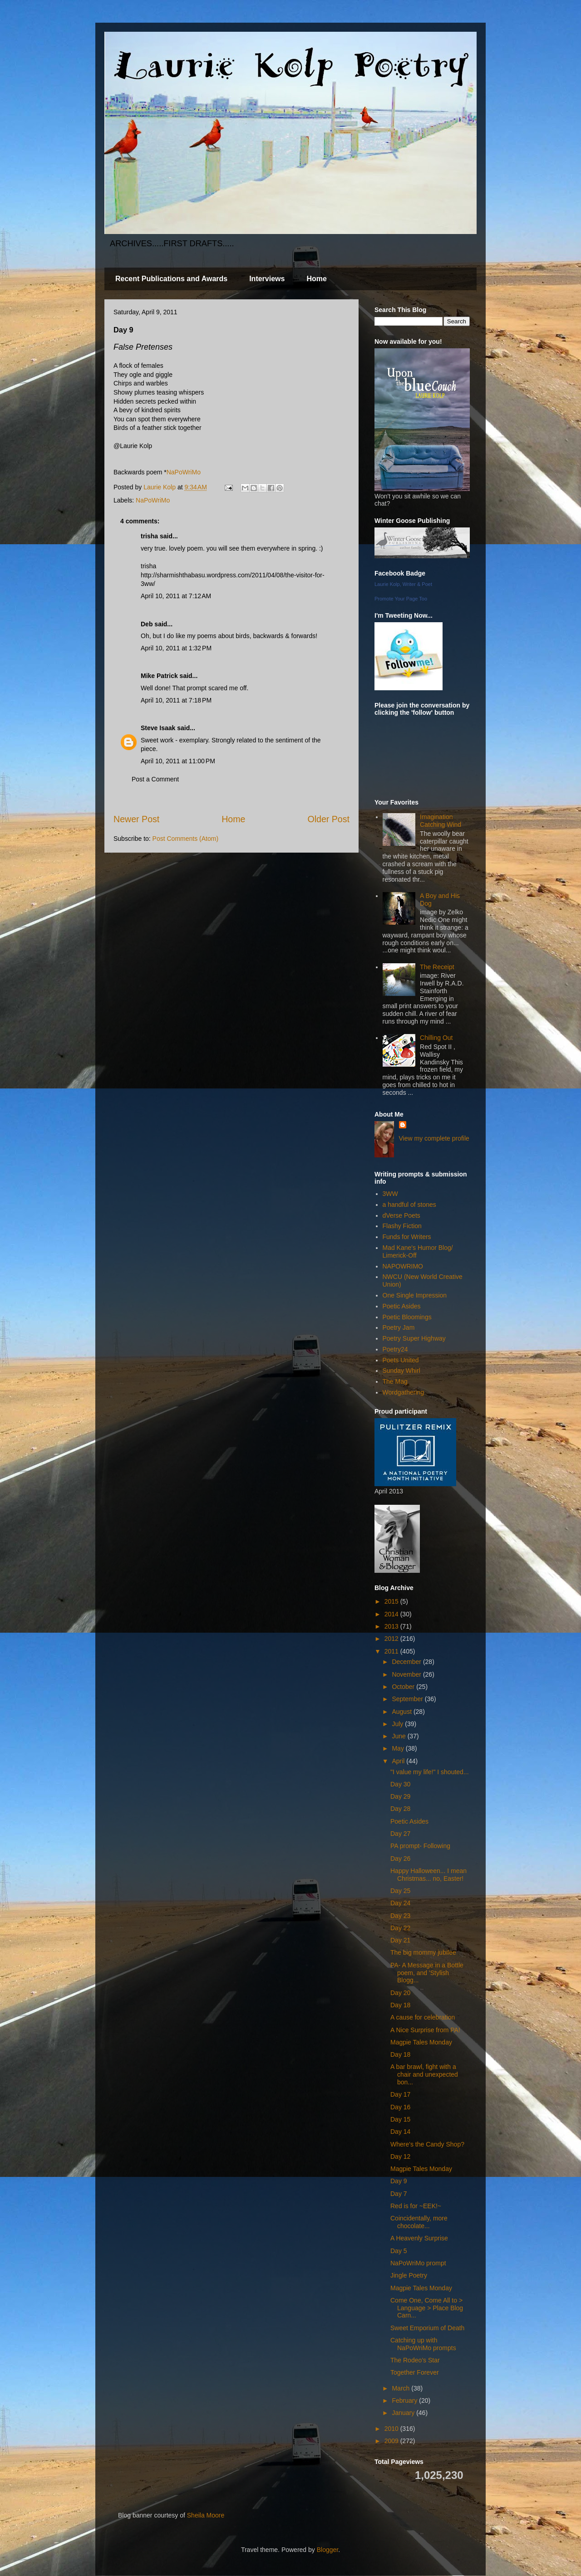 The width and height of the screenshot is (581, 2576). I want to click on Deb, so click(147, 624).